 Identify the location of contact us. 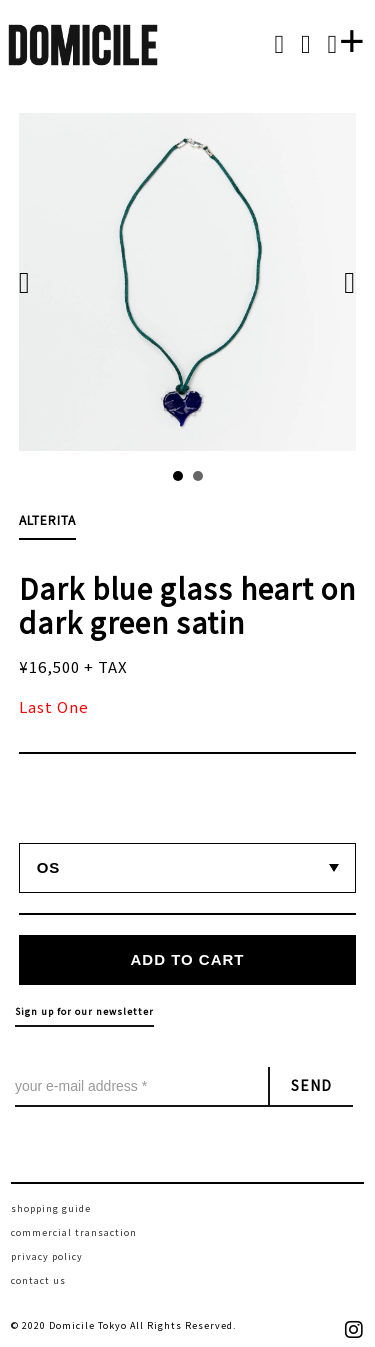
(38, 1280).